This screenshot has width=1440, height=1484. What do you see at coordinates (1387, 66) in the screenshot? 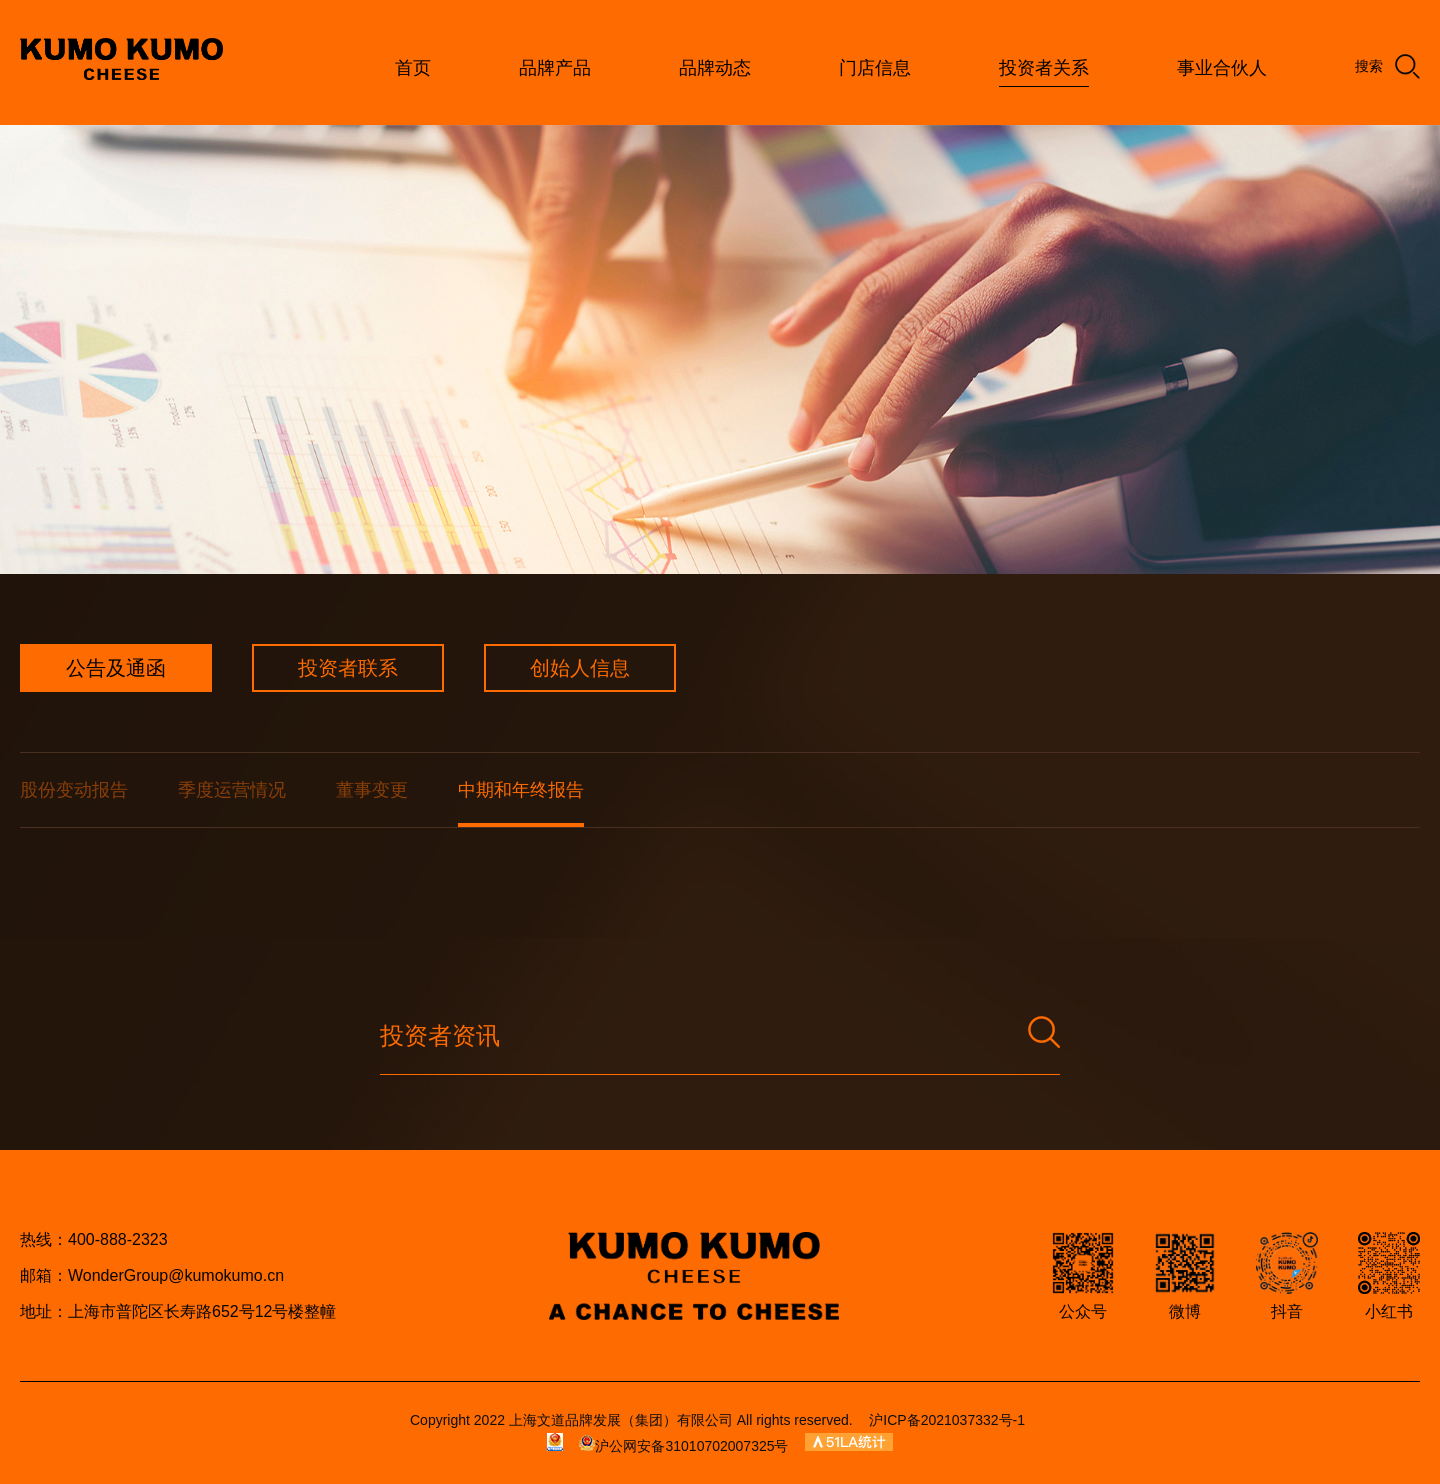
I see `搜索` at bounding box center [1387, 66].